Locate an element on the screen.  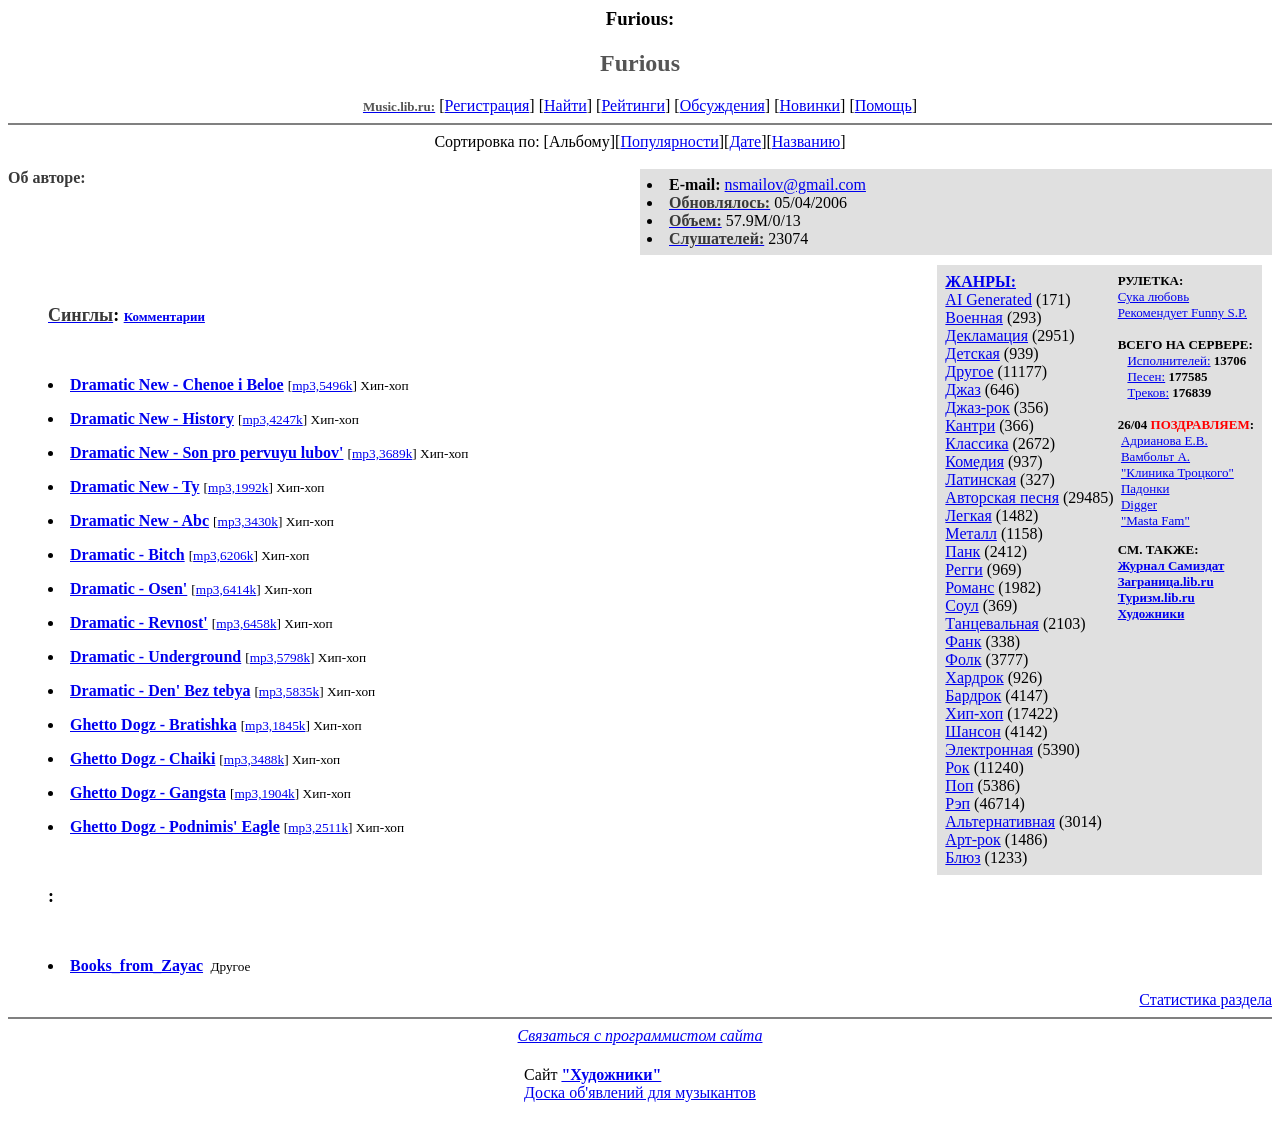
Помощь is located at coordinates (883, 105).